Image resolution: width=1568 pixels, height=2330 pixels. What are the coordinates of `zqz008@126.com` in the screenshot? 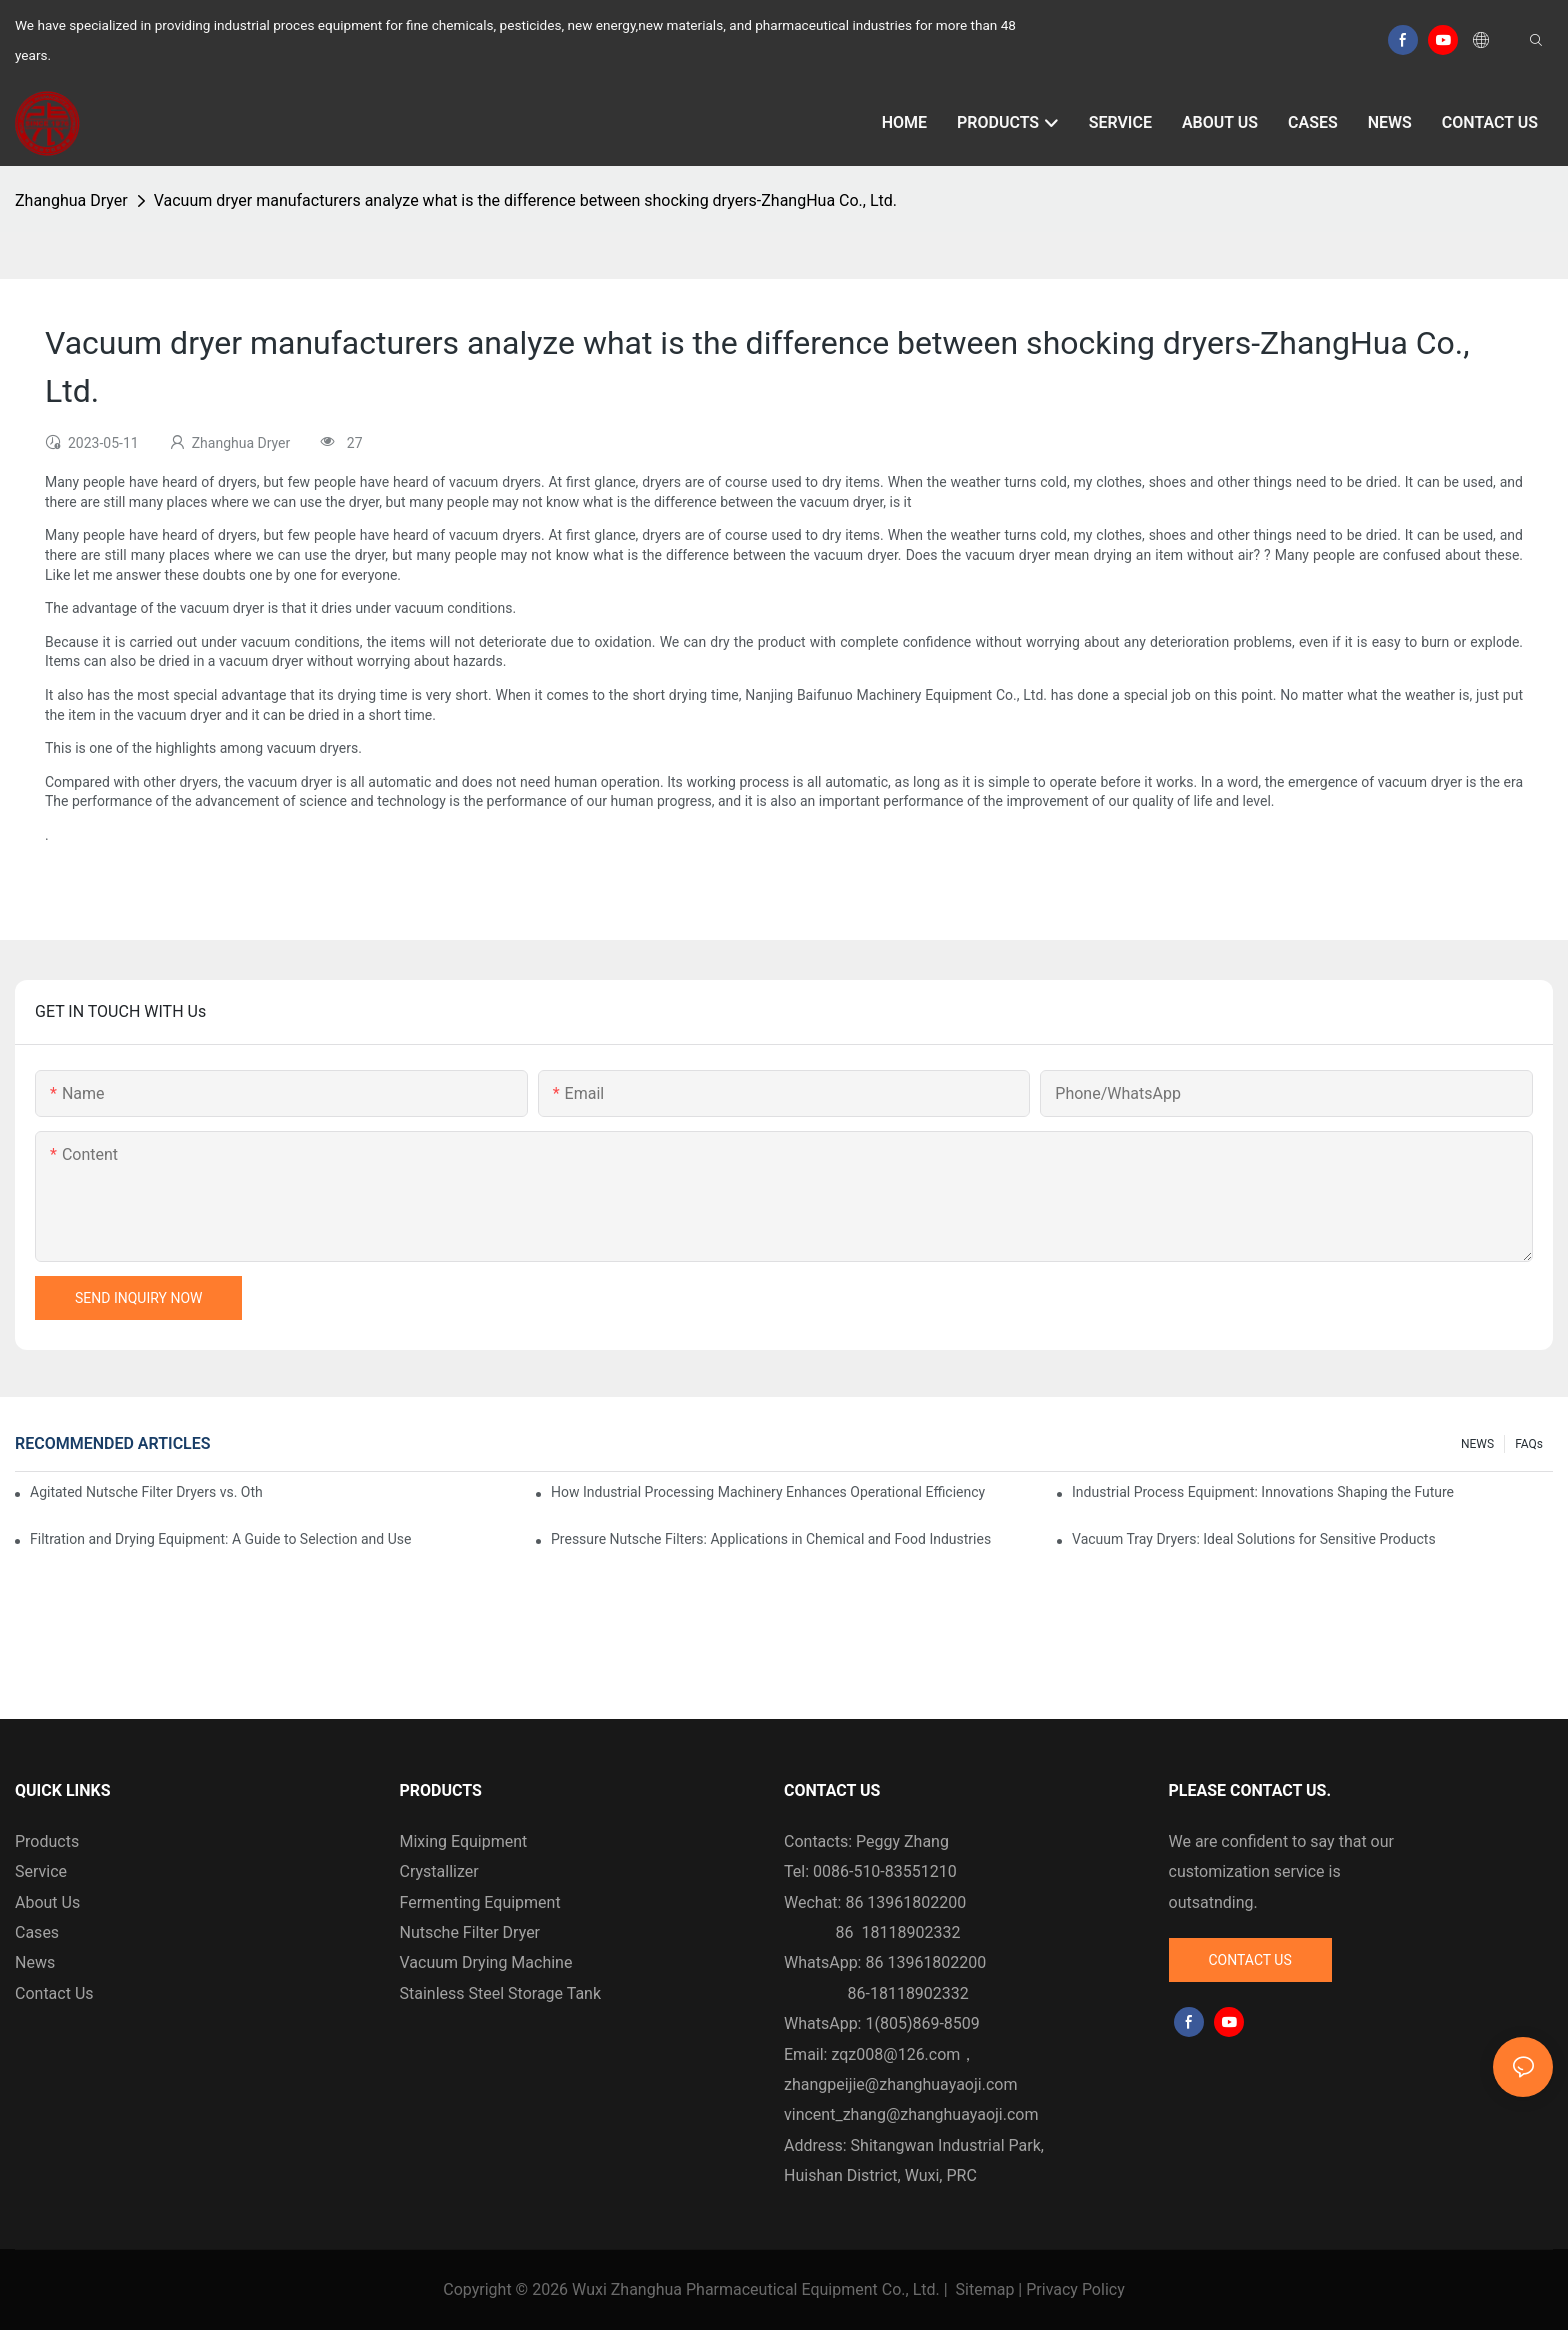 It's located at (895, 2054).